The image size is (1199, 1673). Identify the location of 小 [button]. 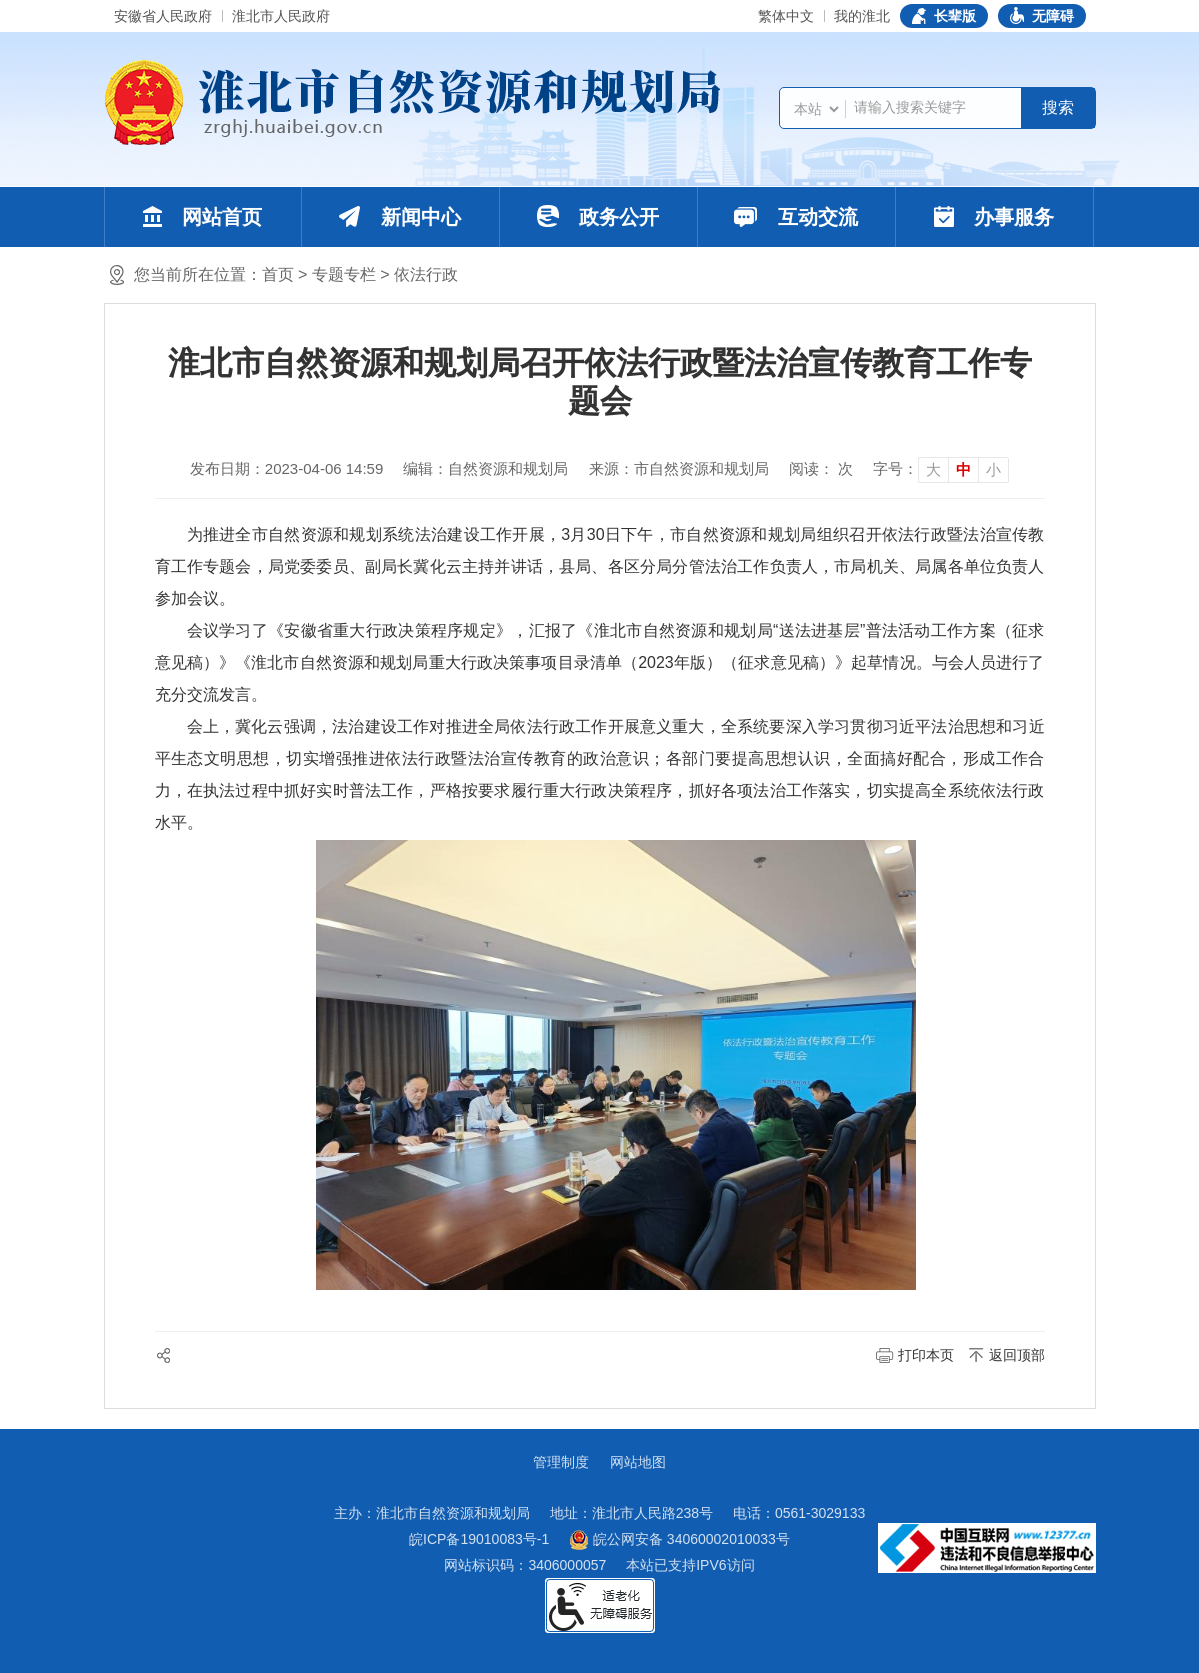
(993, 469).